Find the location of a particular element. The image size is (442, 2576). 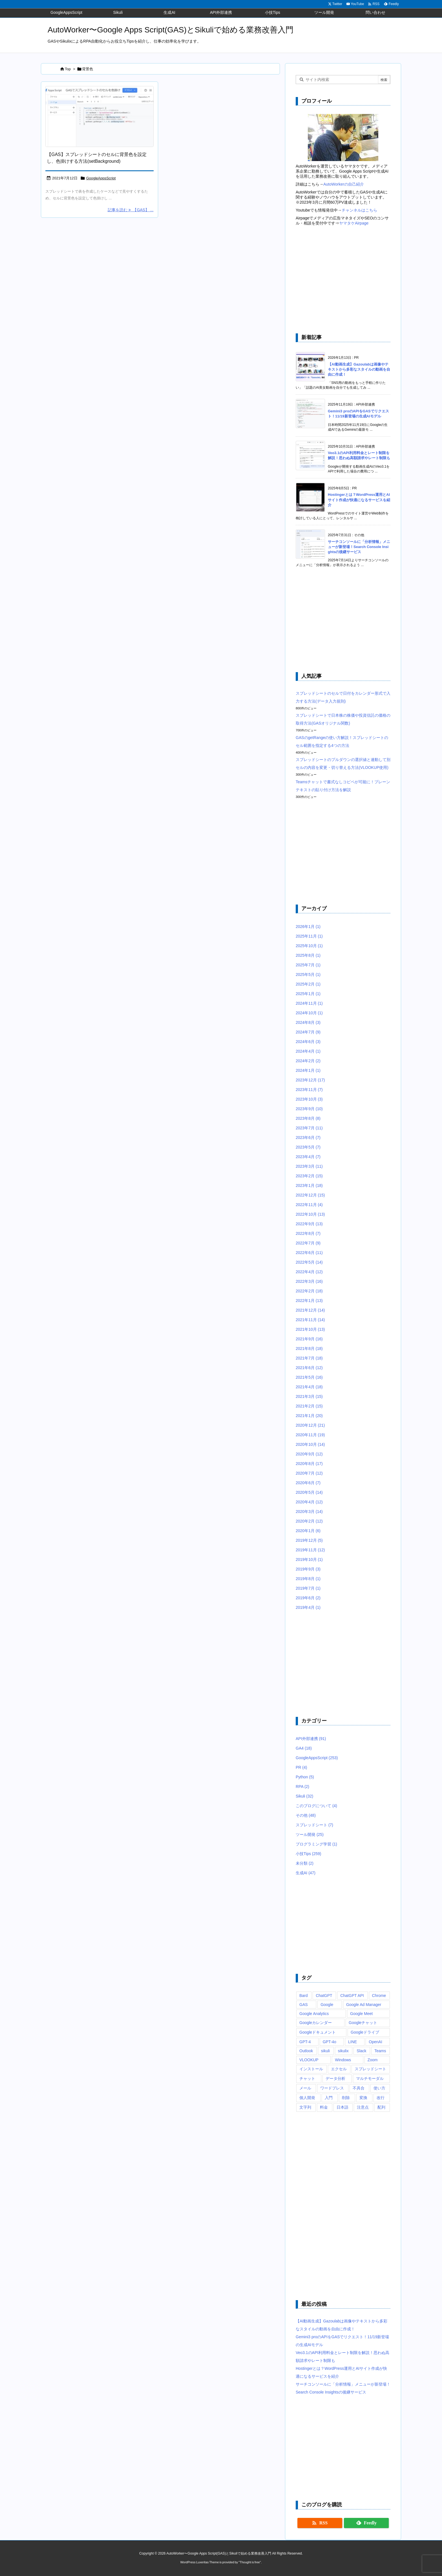

Google Meet [Google Meet (16個の項目)] is located at coordinates (361, 2013).